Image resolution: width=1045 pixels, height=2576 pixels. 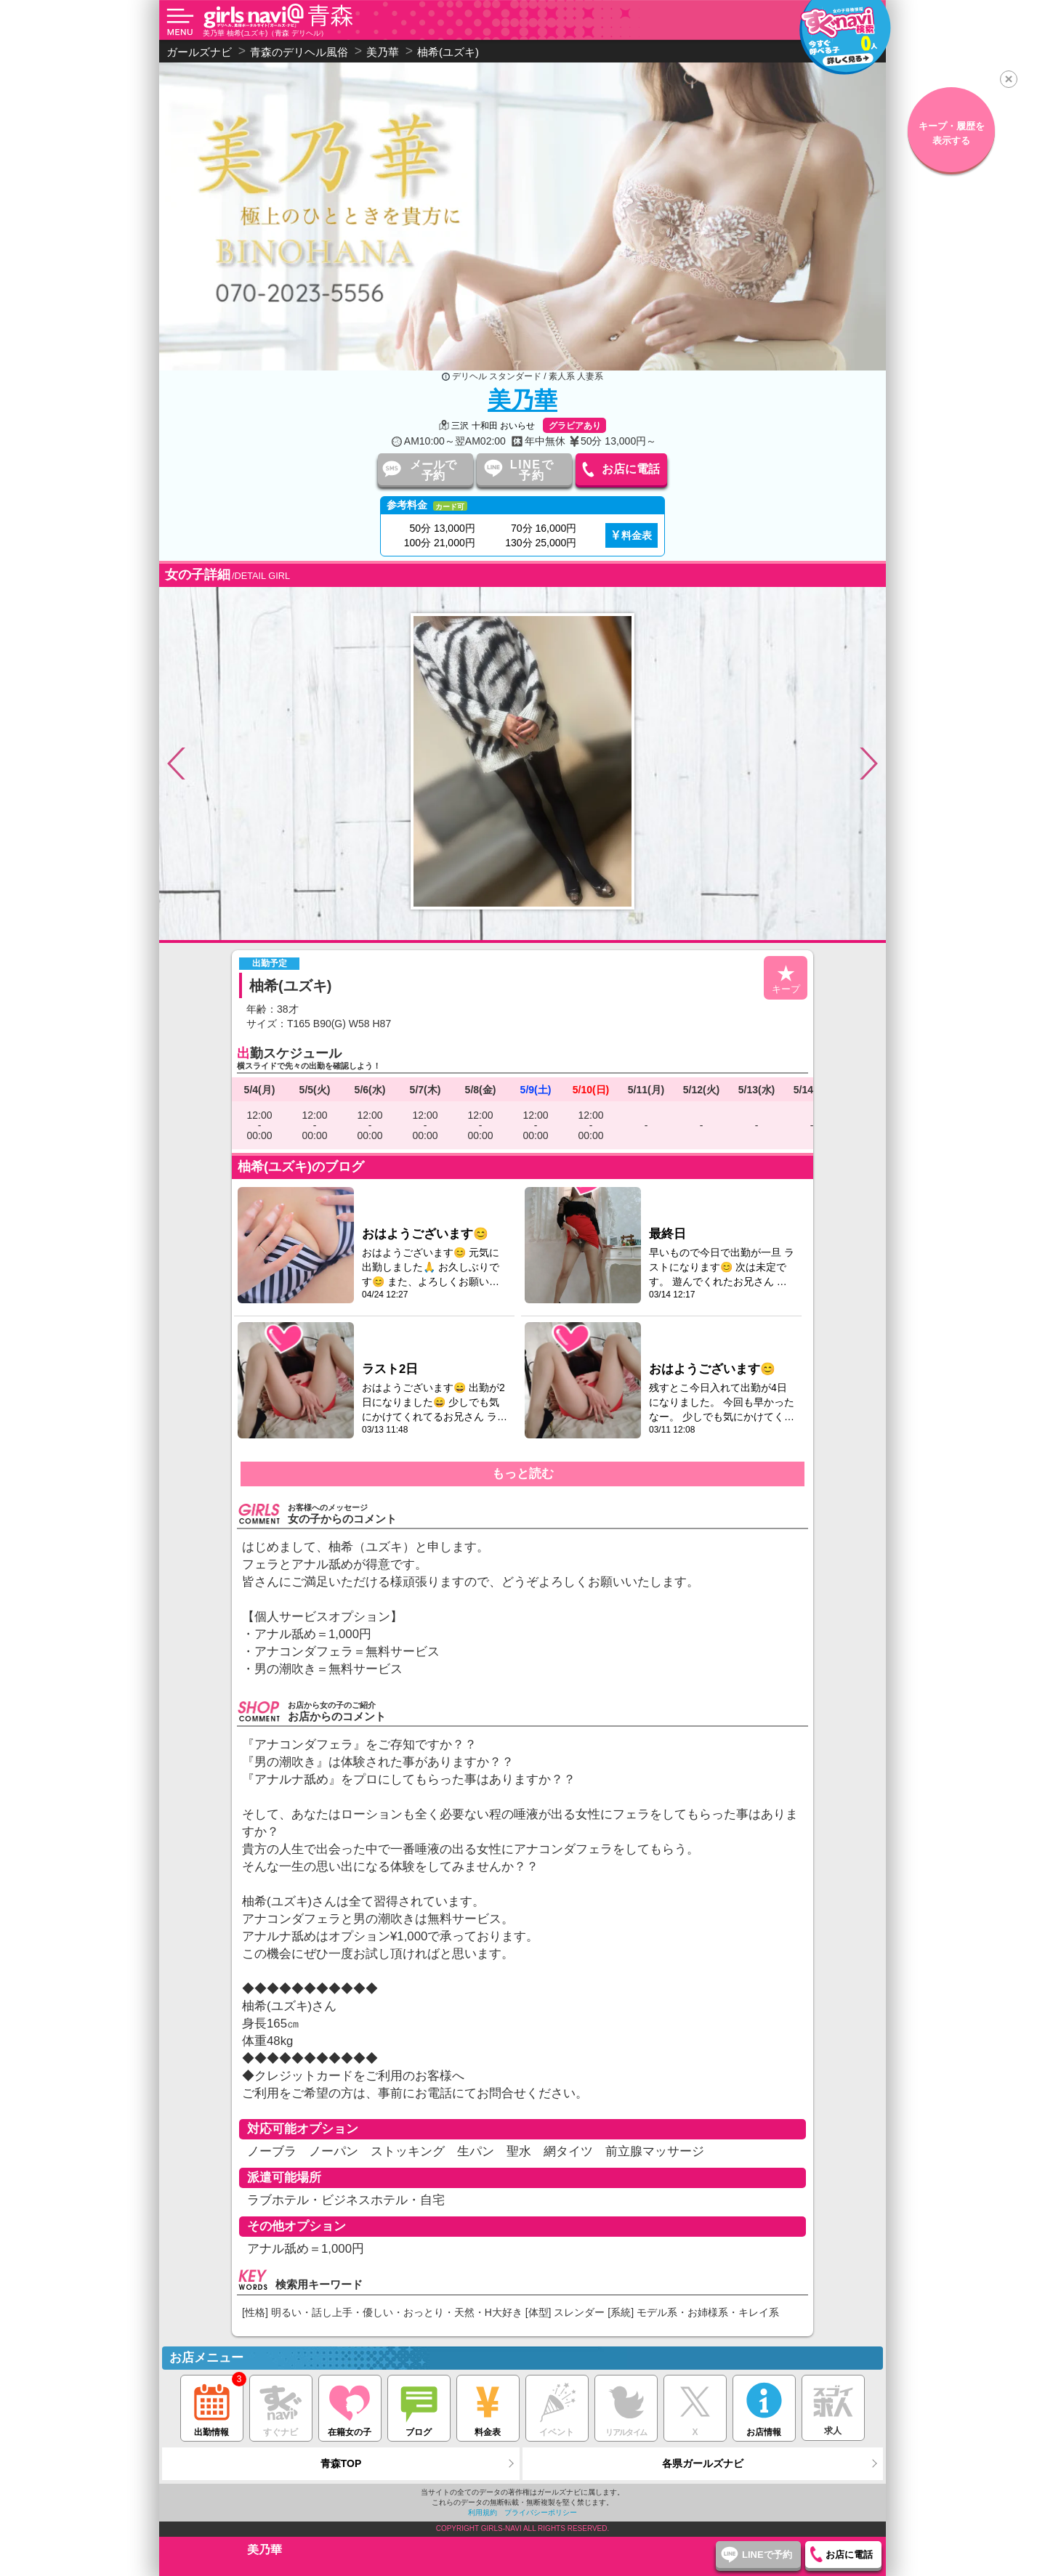 What do you see at coordinates (482, 2512) in the screenshot?
I see `利用規約` at bounding box center [482, 2512].